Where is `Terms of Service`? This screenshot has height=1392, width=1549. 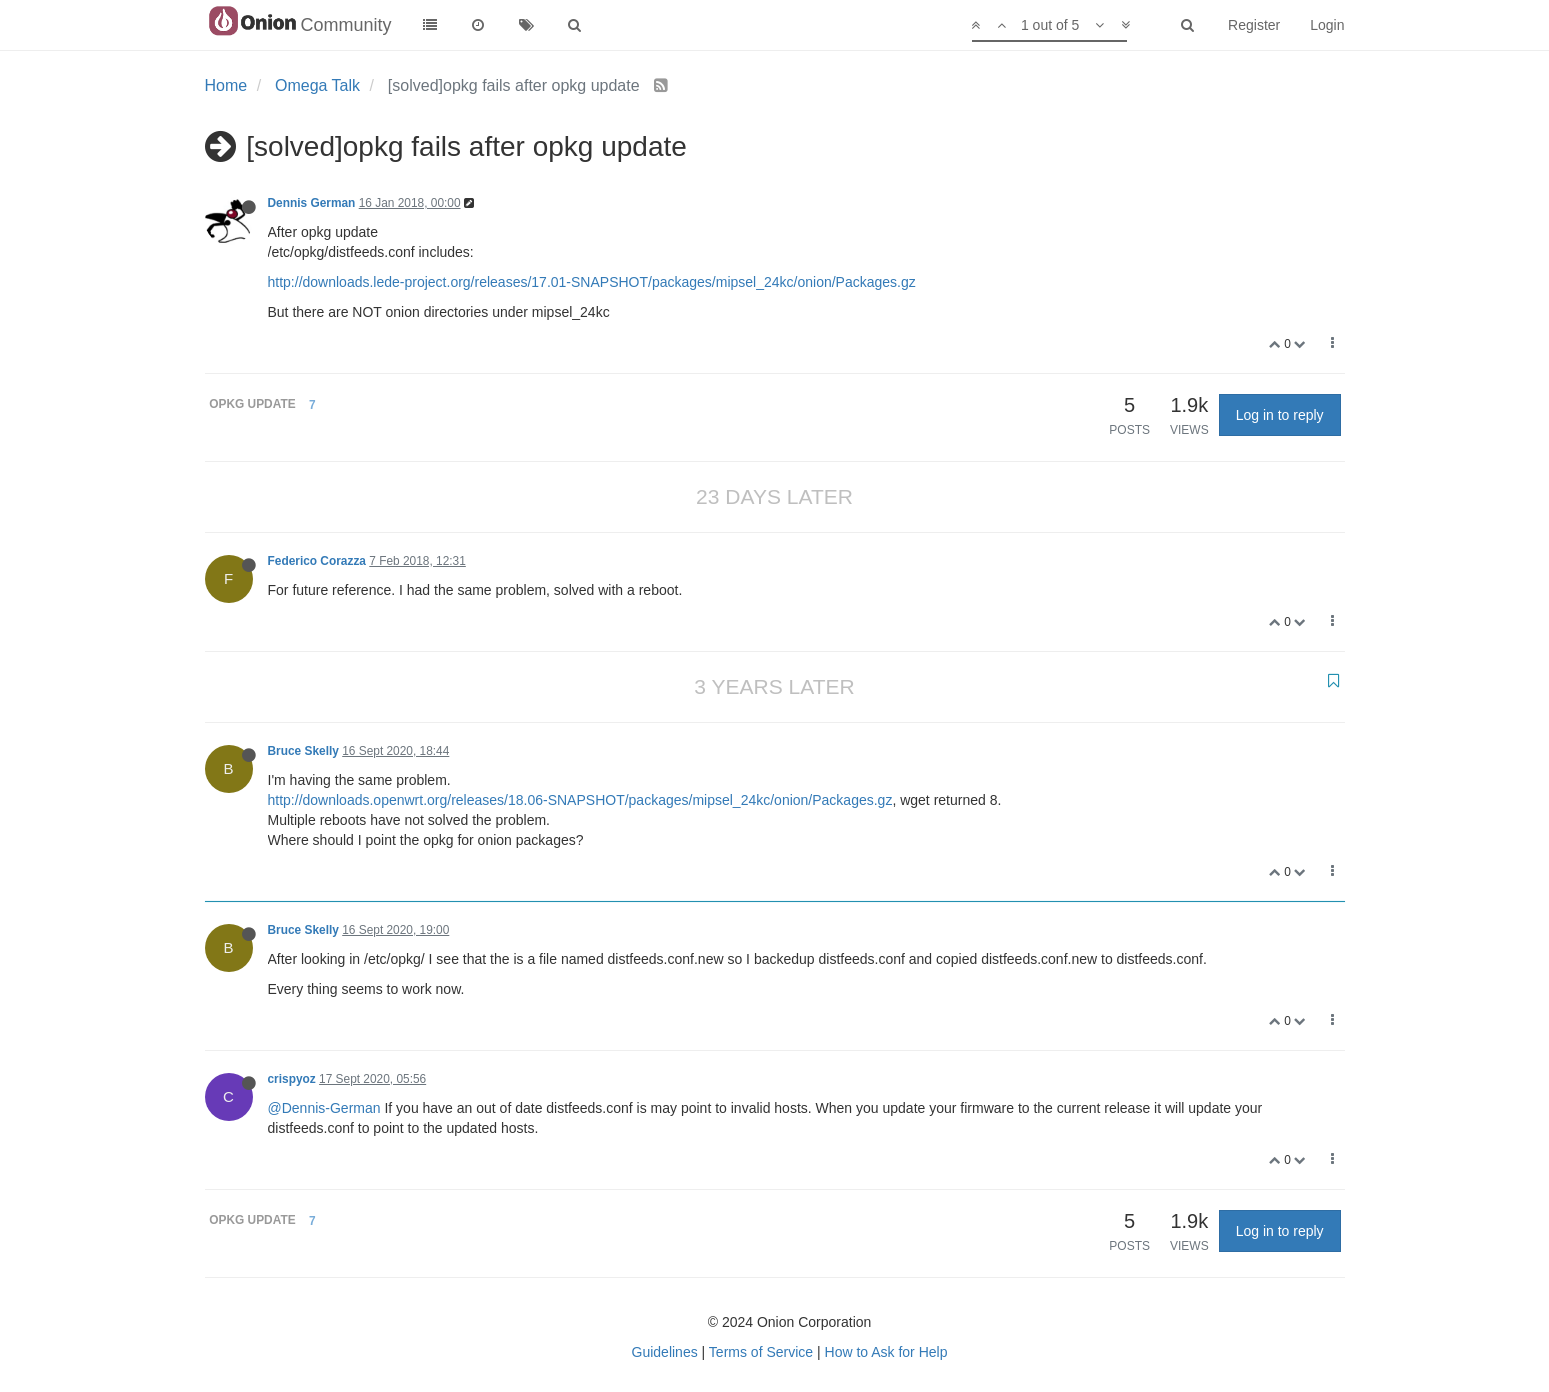 Terms of Service is located at coordinates (761, 1352).